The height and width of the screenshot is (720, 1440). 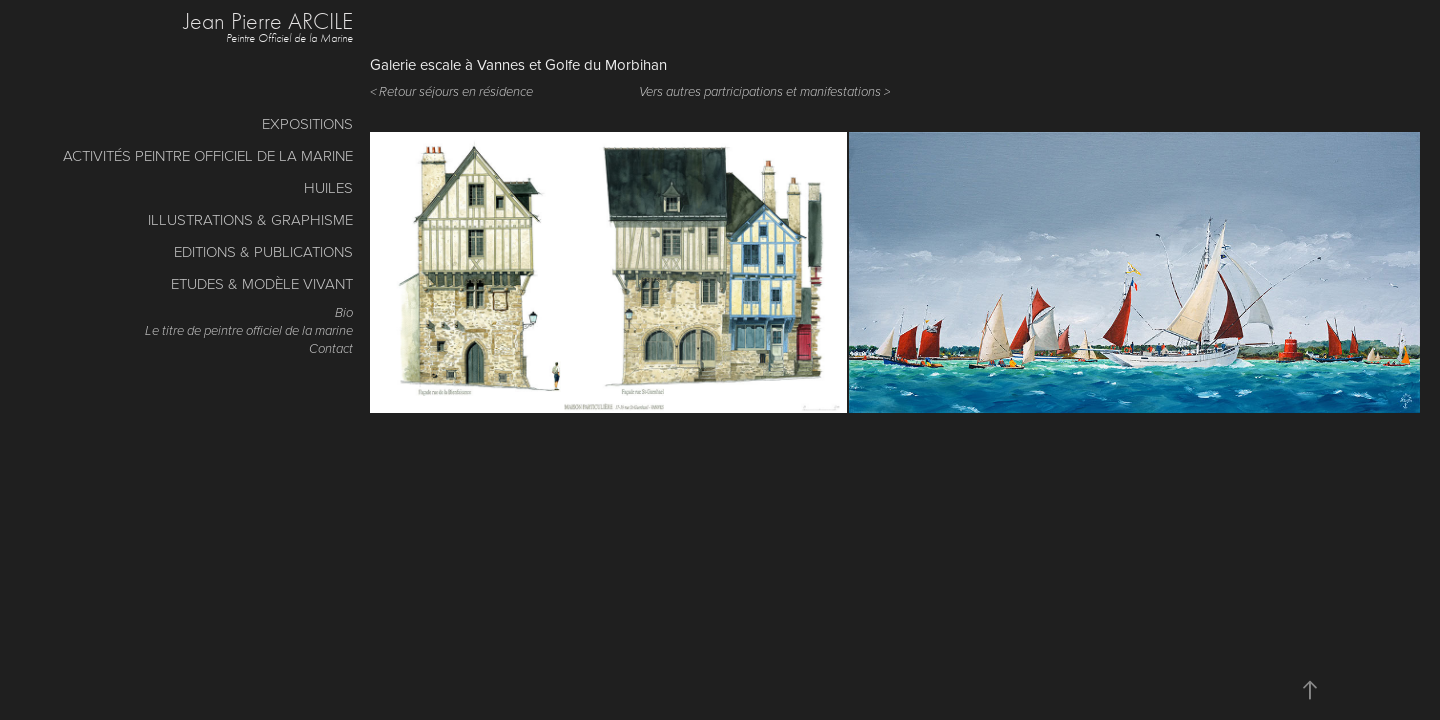 I want to click on ACTIVITÉS PEINTRE OFFICIEL DE LA MARINE, so click(x=208, y=155).